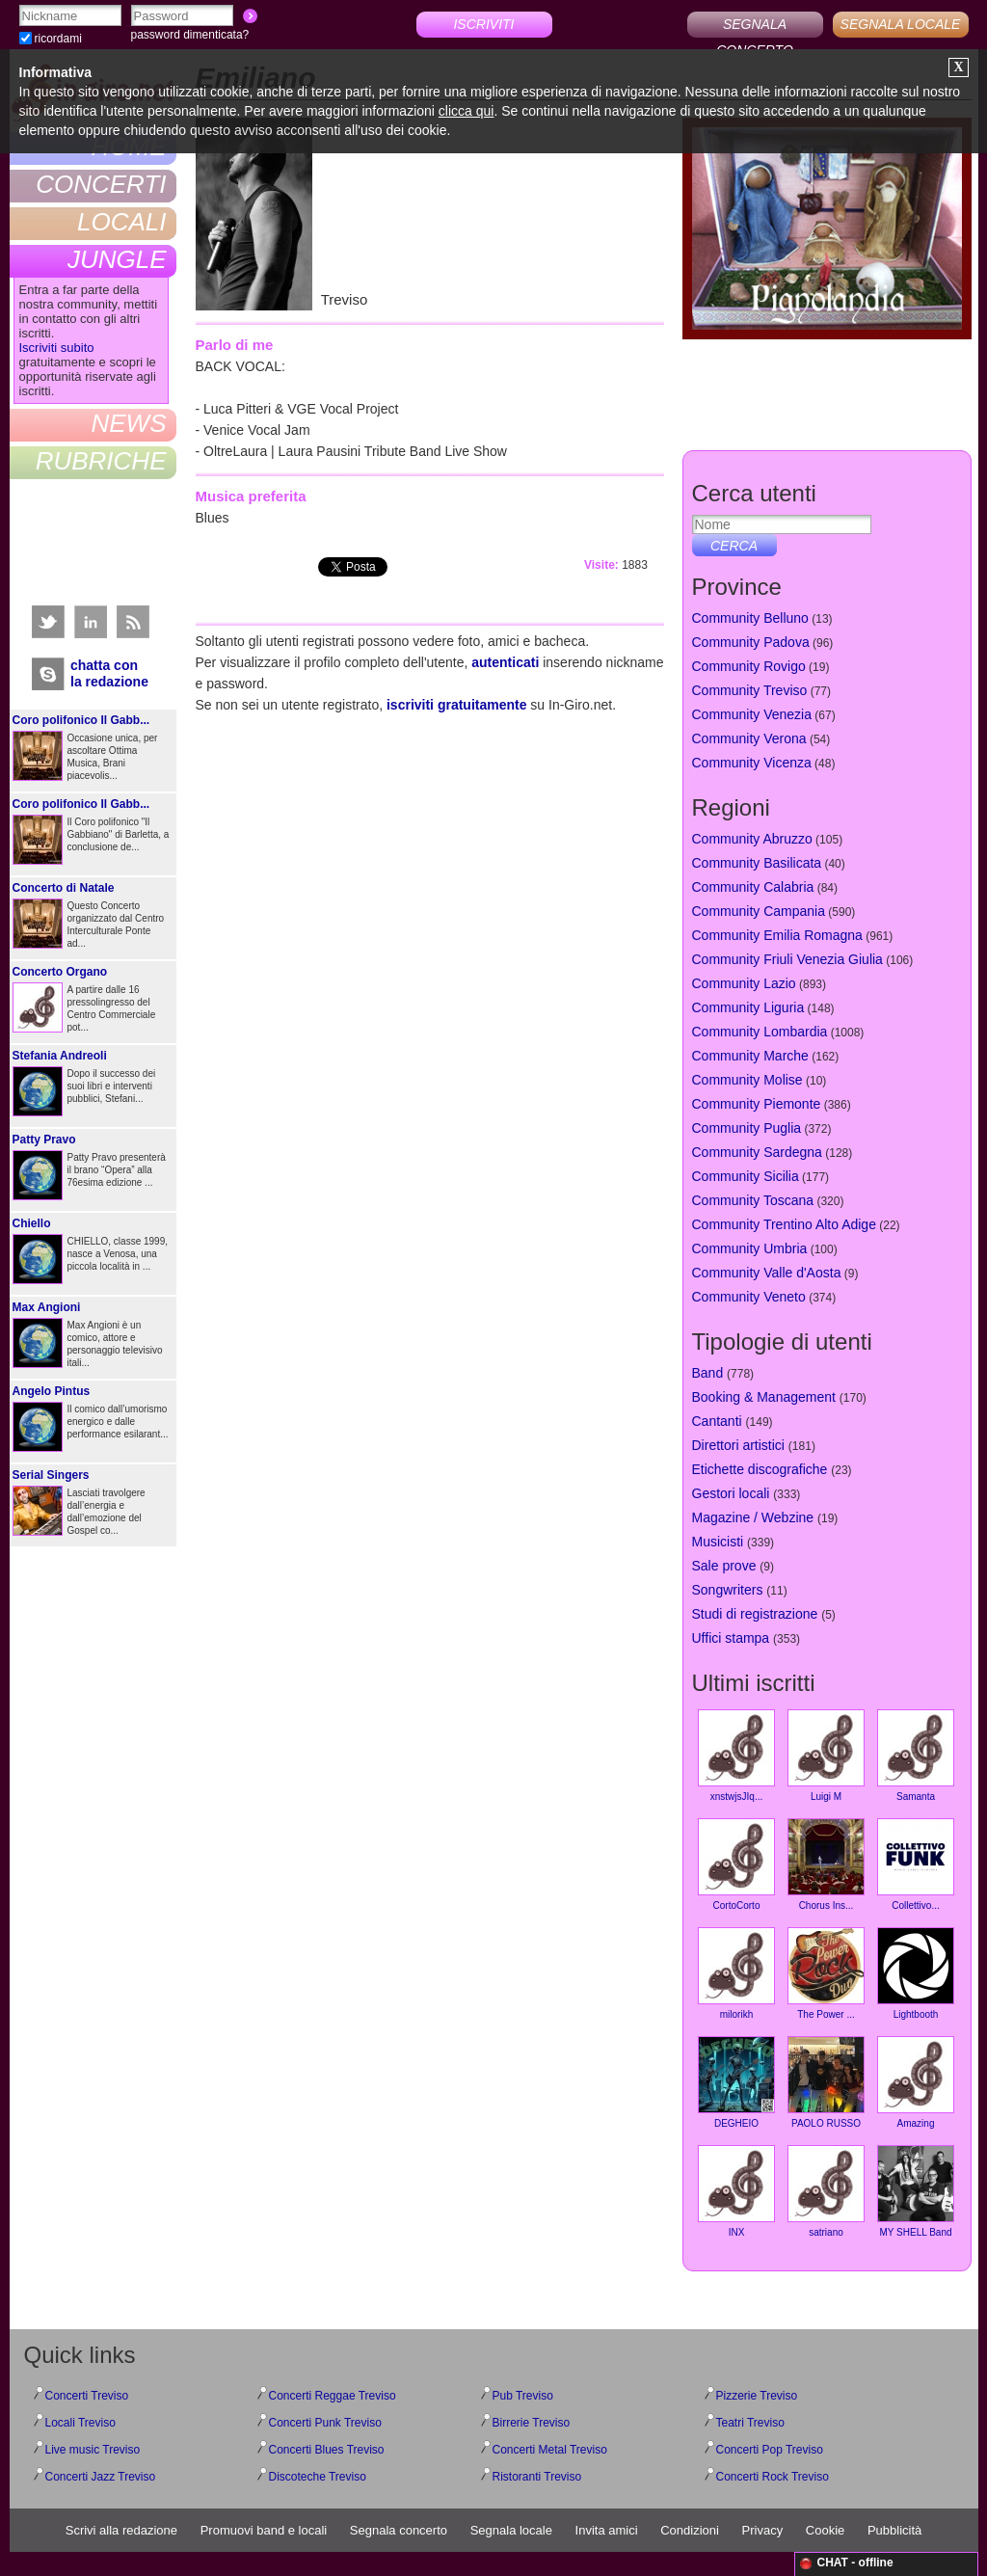 The image size is (987, 2576). Describe the element at coordinates (759, 911) in the screenshot. I see `Community Campania` at that location.